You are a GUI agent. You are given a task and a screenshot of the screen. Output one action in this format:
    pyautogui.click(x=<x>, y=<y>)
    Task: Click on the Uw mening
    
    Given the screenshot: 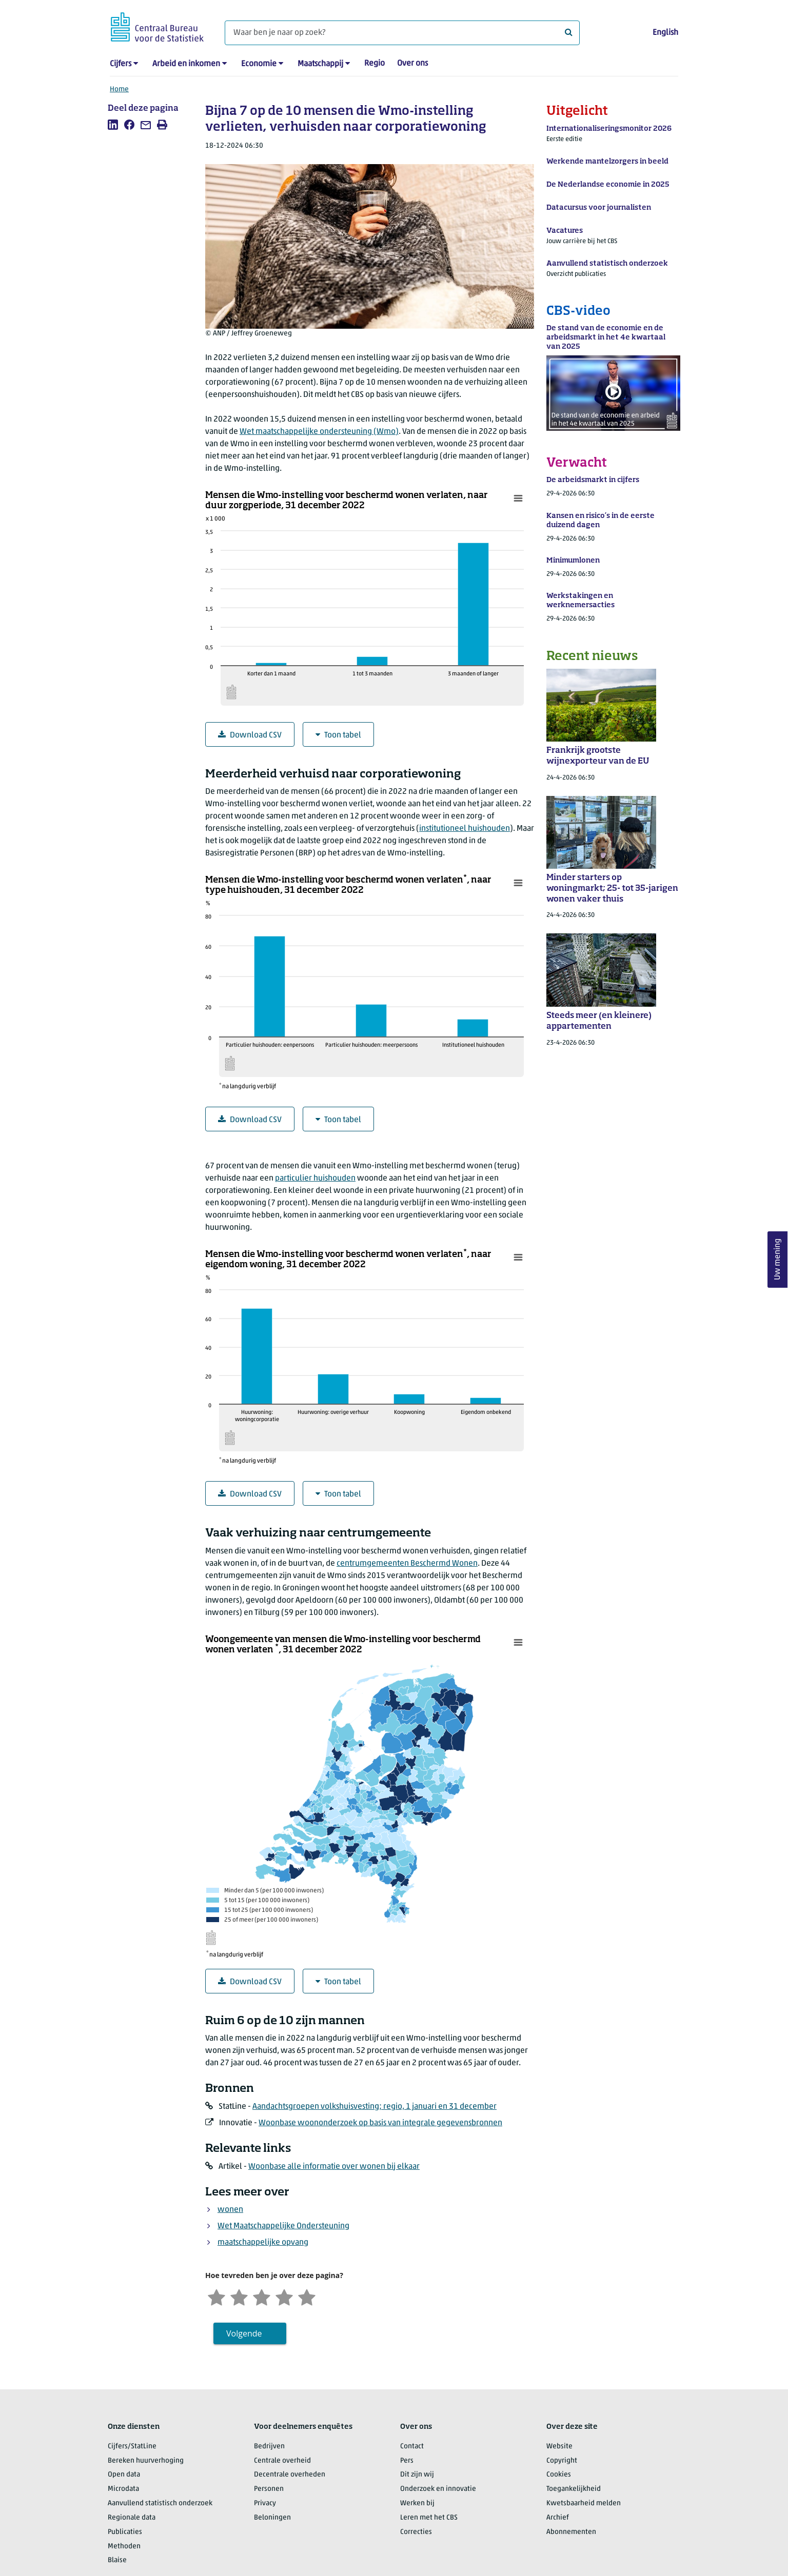 What is the action you would take?
    pyautogui.click(x=778, y=1259)
    